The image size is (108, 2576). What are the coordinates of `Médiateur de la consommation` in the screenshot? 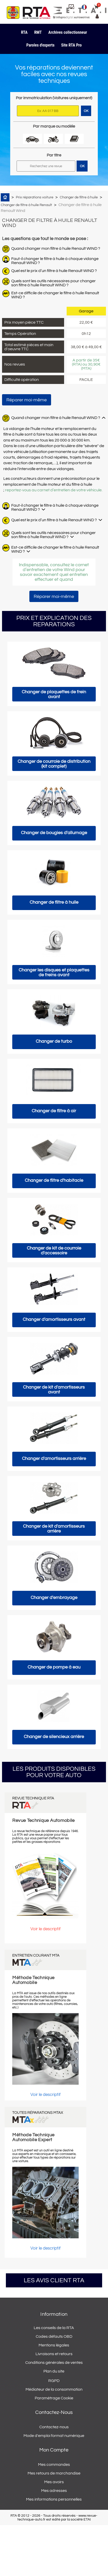 It's located at (54, 2389).